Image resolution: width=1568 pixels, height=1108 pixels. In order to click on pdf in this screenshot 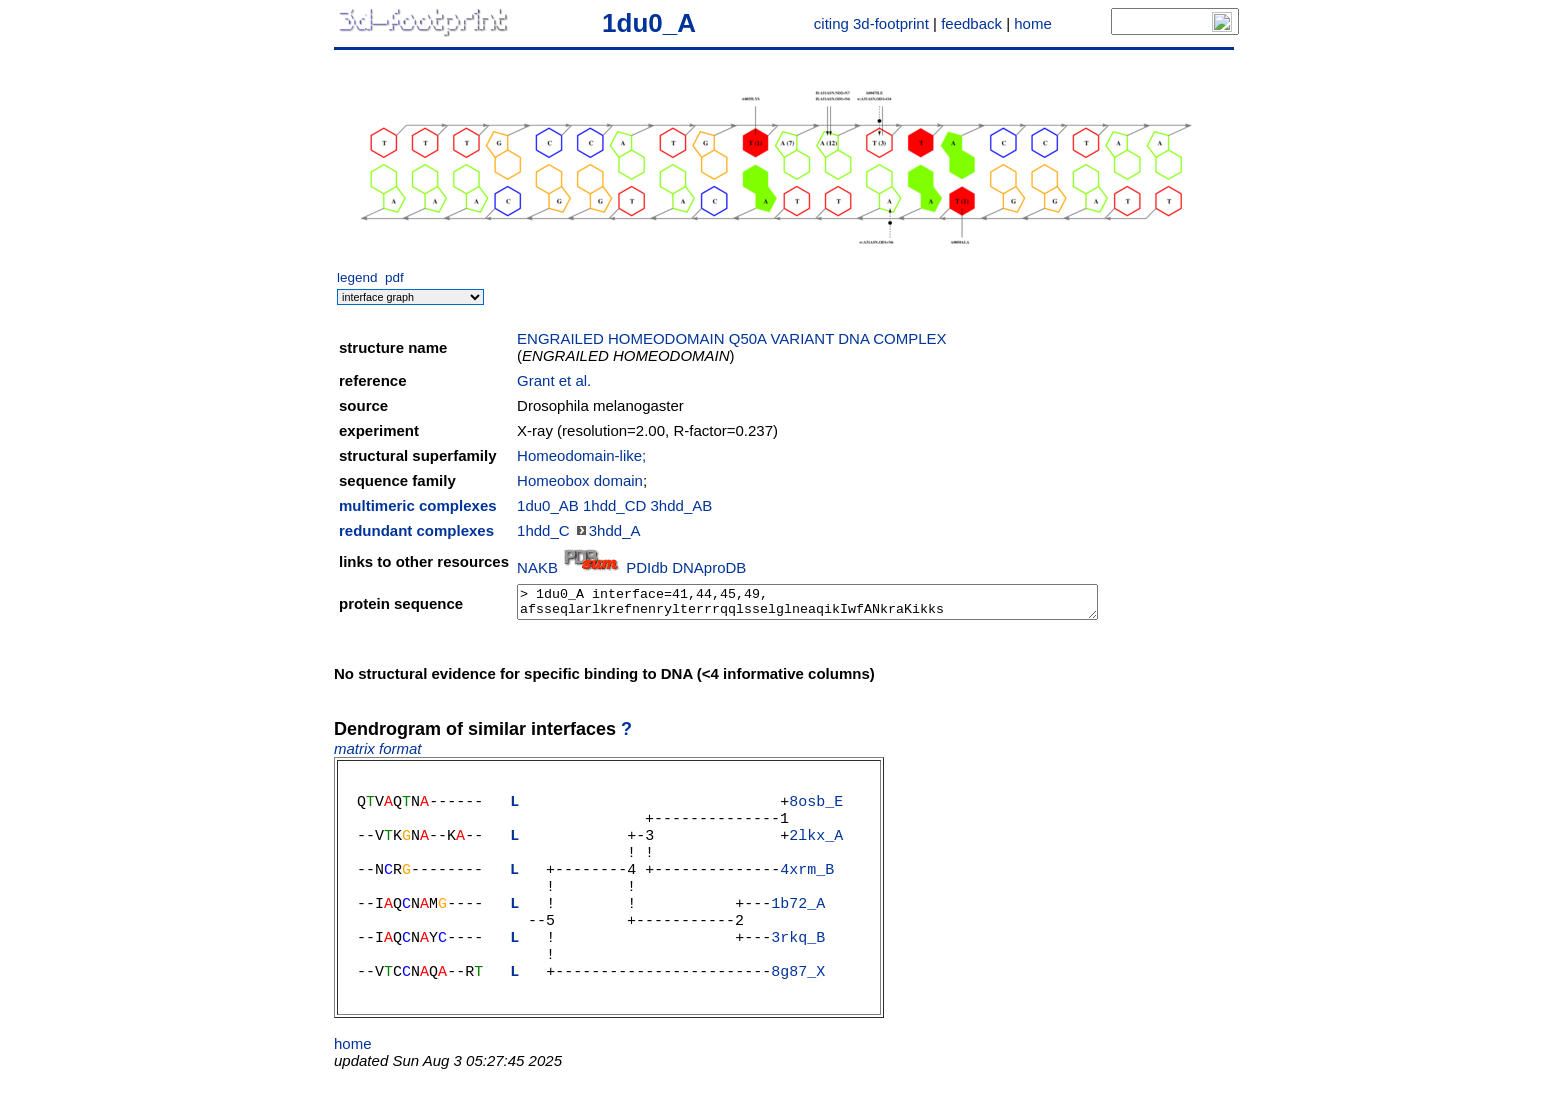, I will do `click(394, 277)`.